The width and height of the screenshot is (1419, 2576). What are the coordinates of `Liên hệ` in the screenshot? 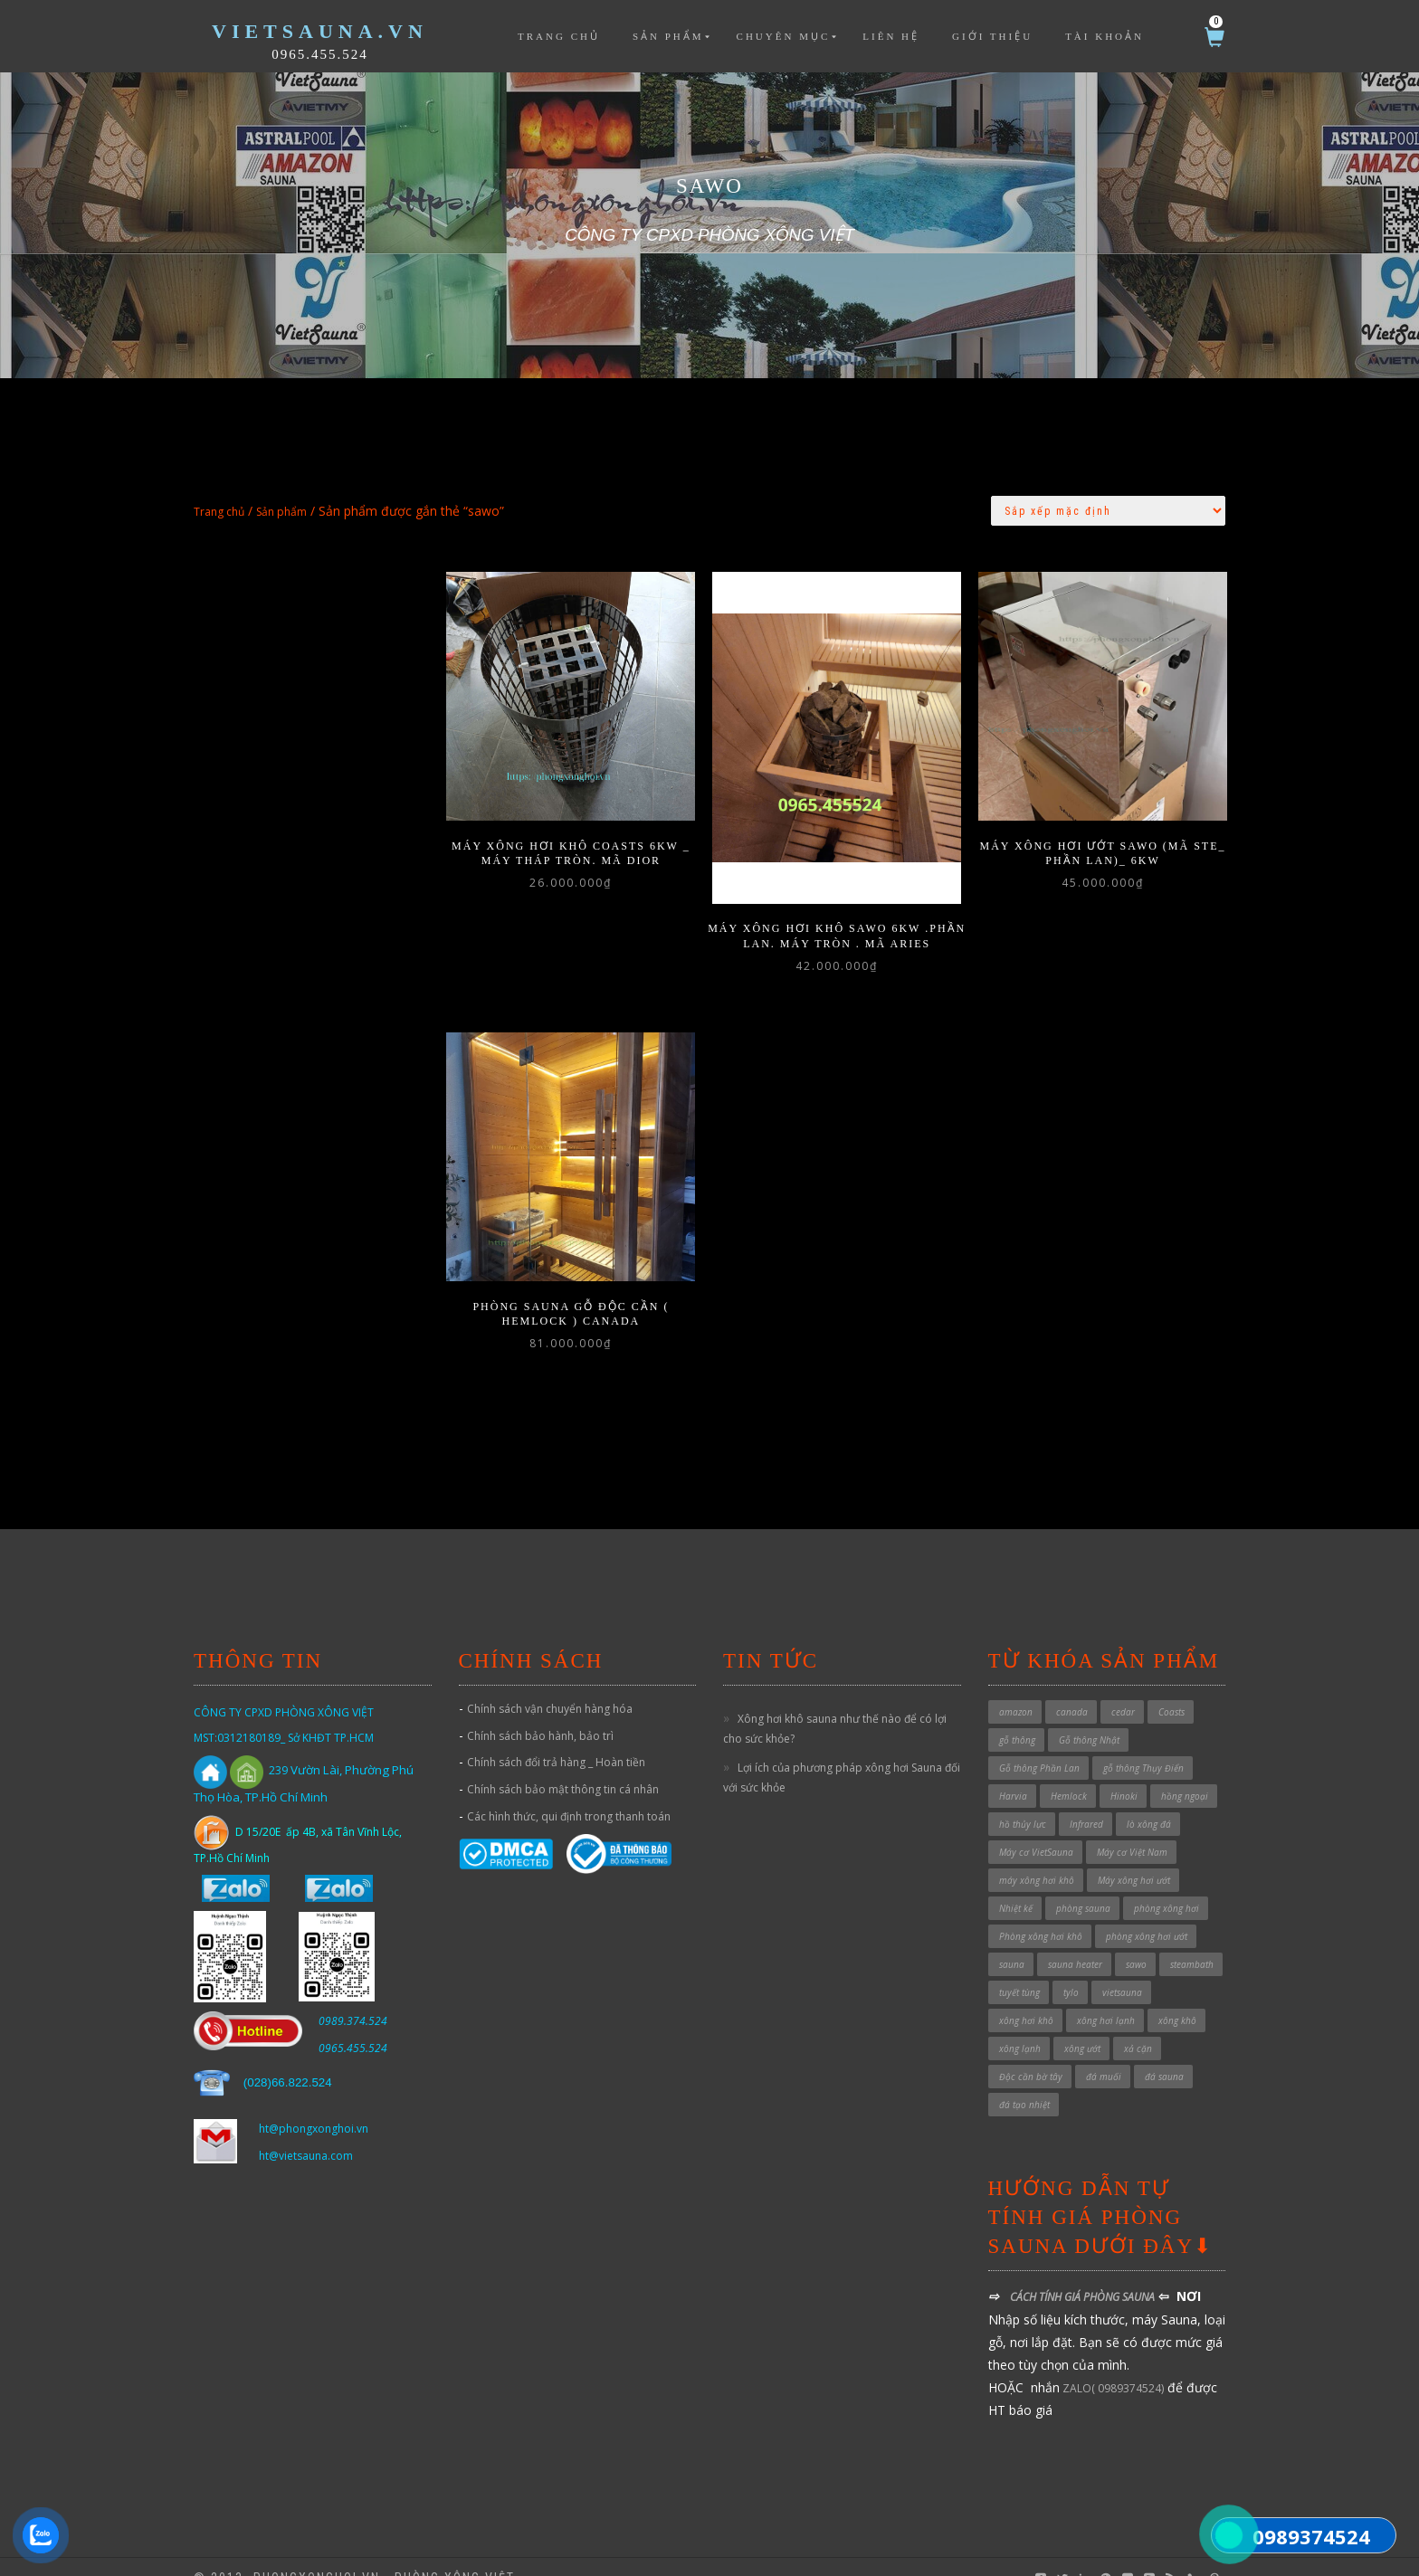 It's located at (890, 36).